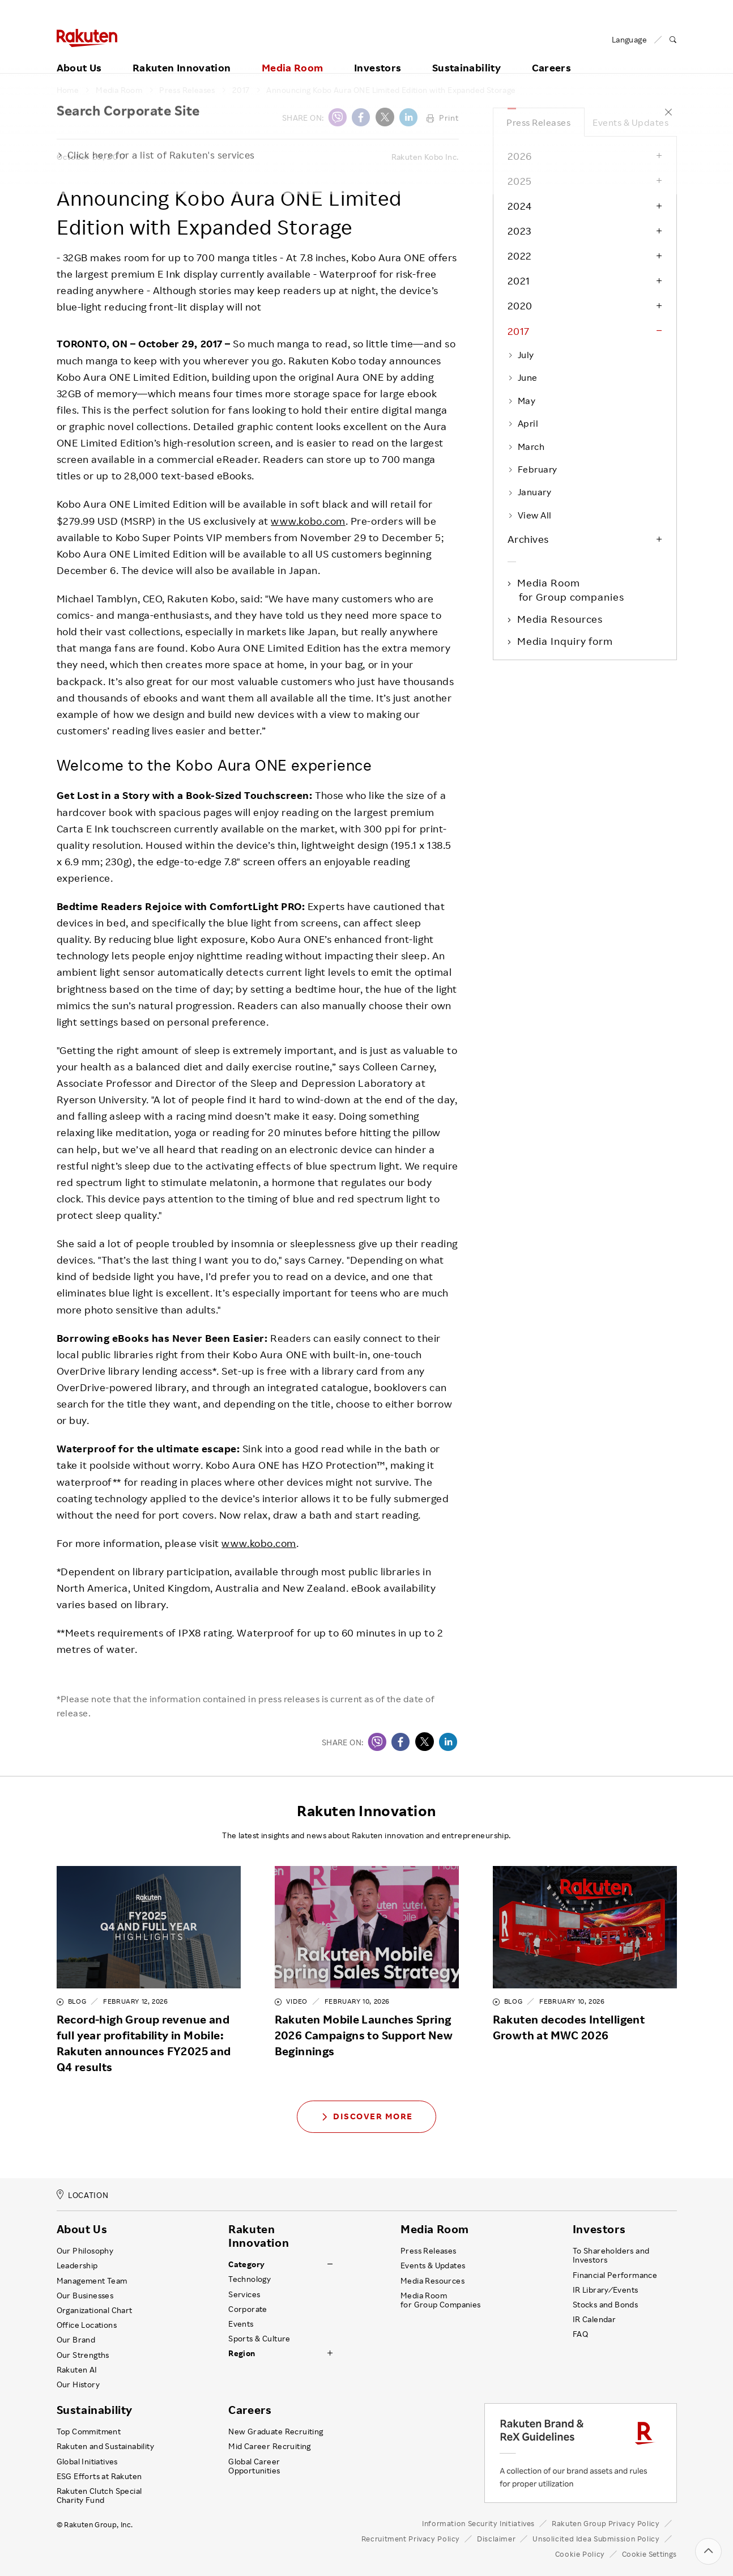  Describe the element at coordinates (390, 90) in the screenshot. I see `Announcing Kobo Aura ONE Limited Edition with Expanded Storage` at that location.